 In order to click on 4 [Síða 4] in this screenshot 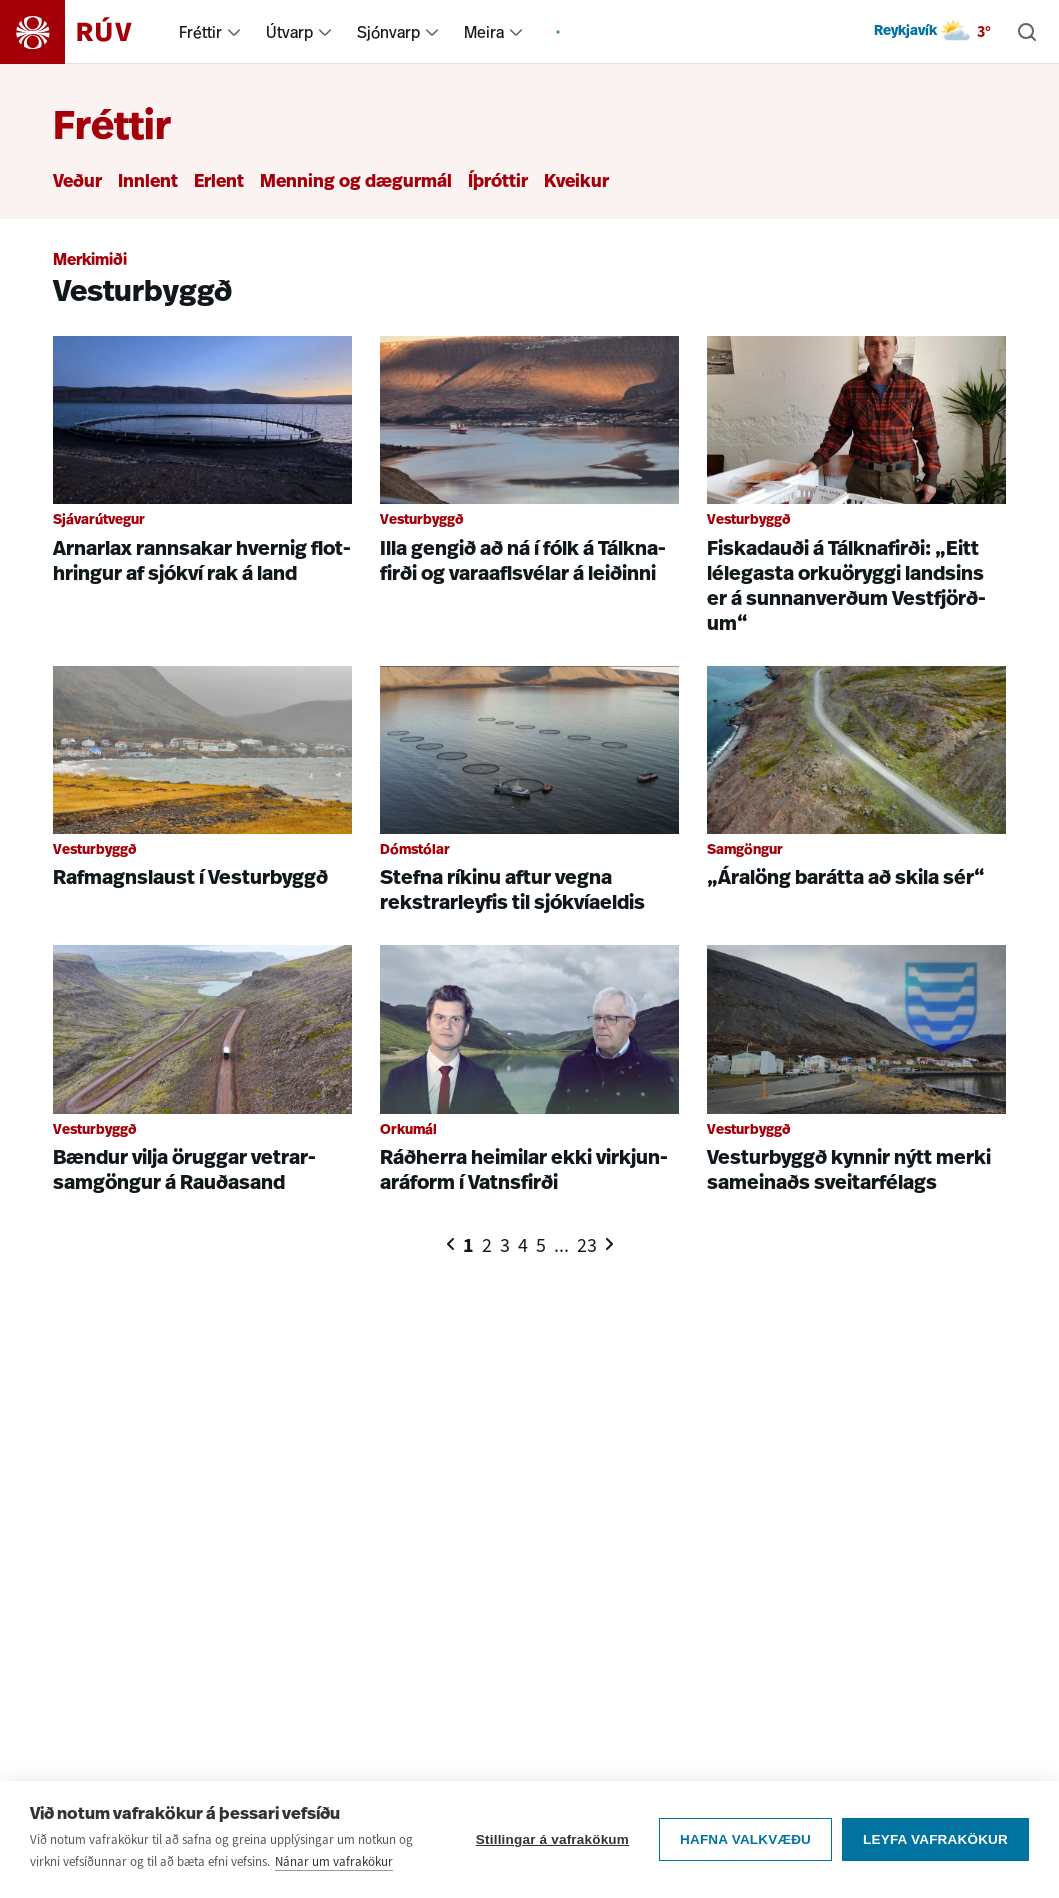, I will do `click(523, 1245)`.